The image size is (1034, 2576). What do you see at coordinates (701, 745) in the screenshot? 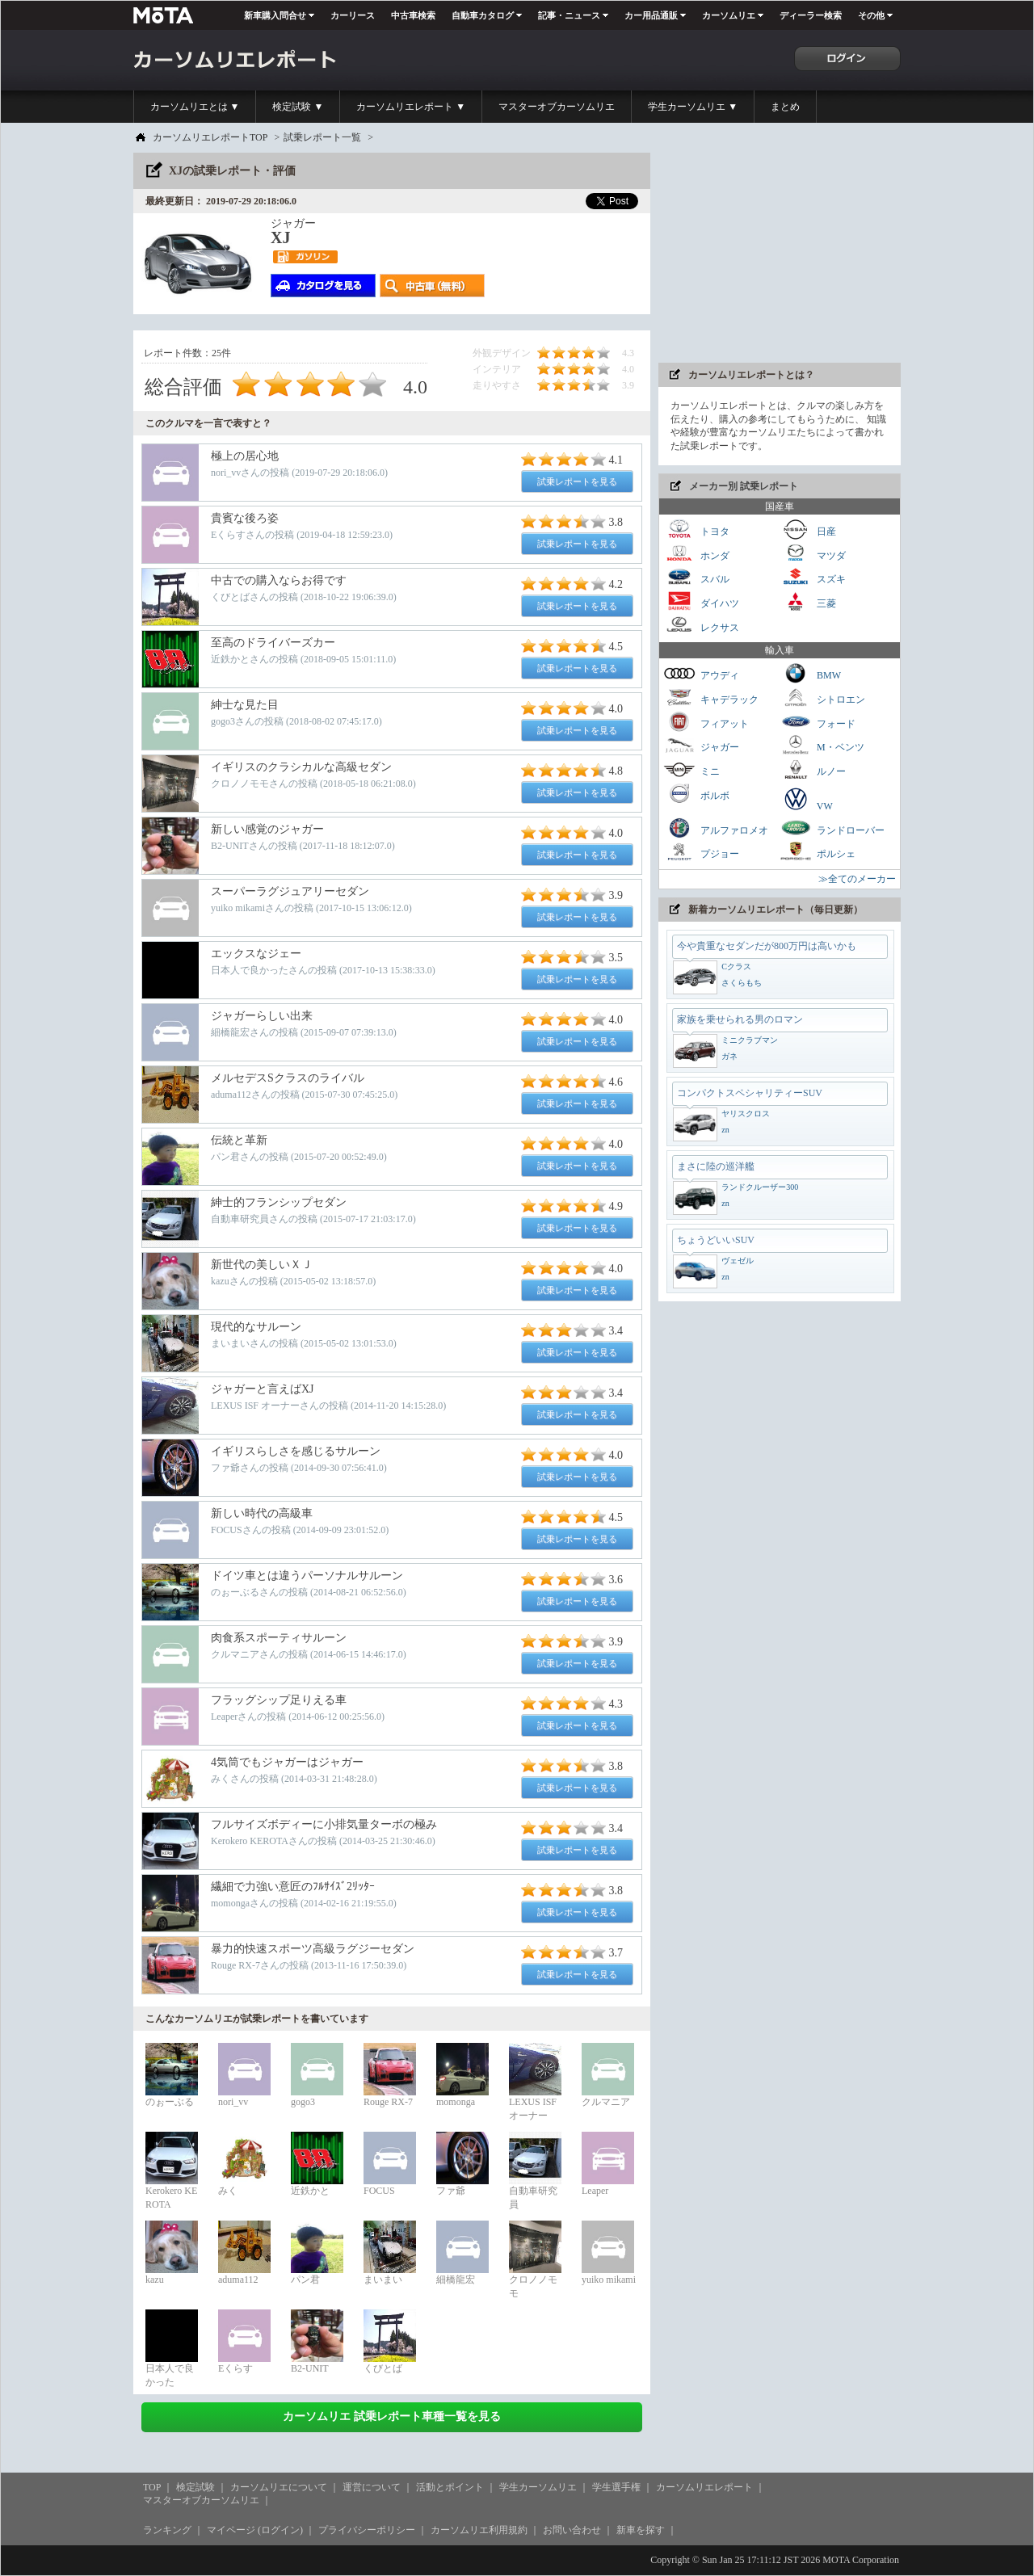
I see `ジャガー` at bounding box center [701, 745].